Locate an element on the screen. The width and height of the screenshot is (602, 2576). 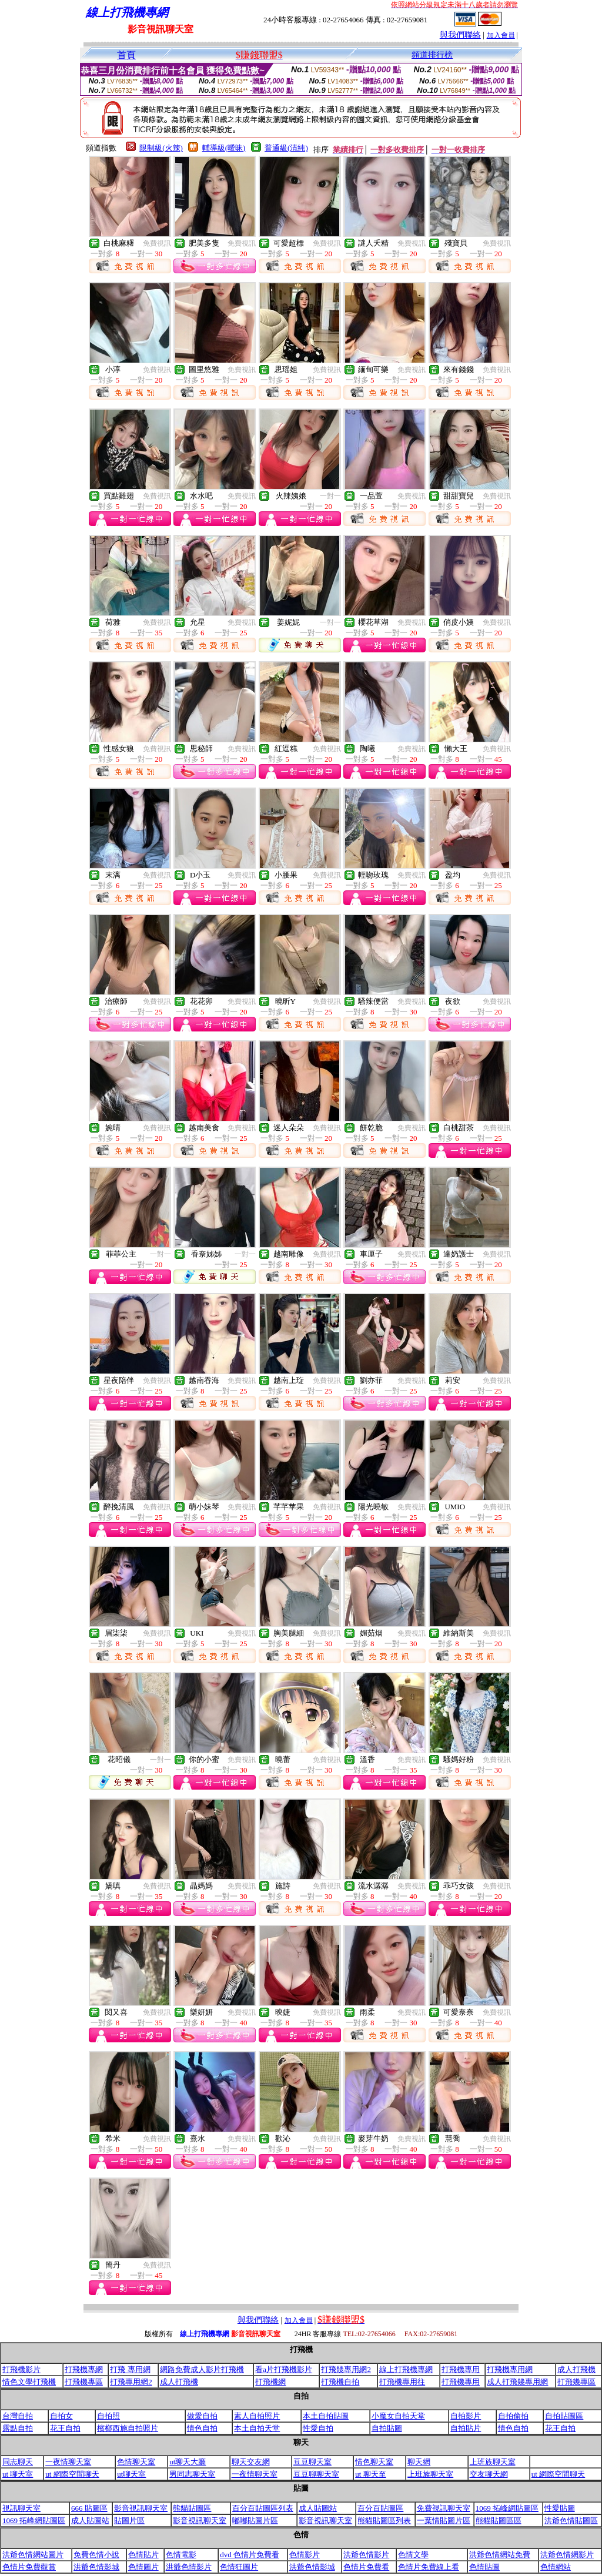
免費視訊聊天室 is located at coordinates (443, 2508).